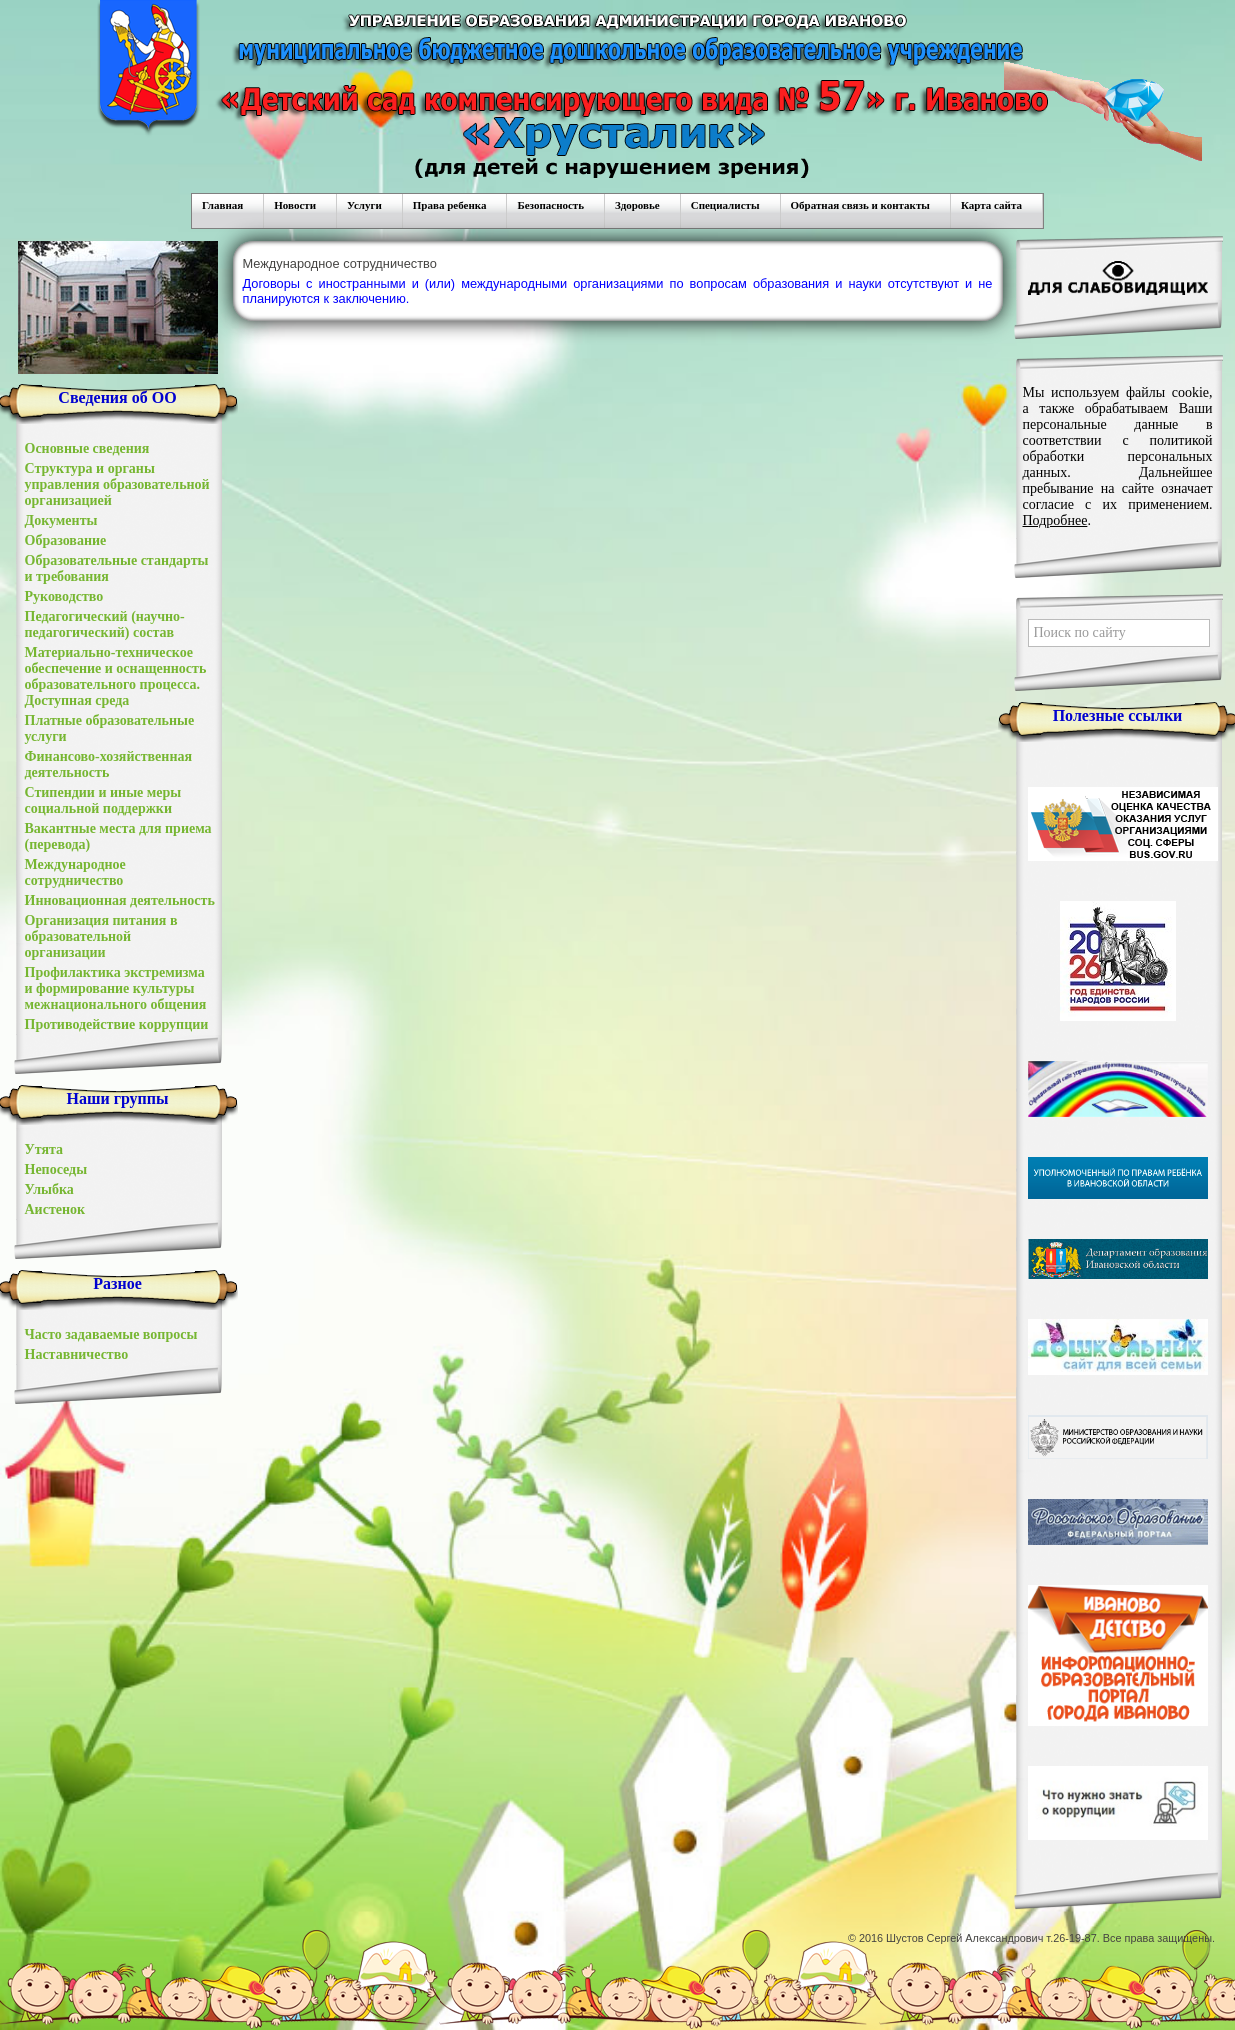 The width and height of the screenshot is (1235, 2030). Describe the element at coordinates (61, 520) in the screenshot. I see `Документы` at that location.